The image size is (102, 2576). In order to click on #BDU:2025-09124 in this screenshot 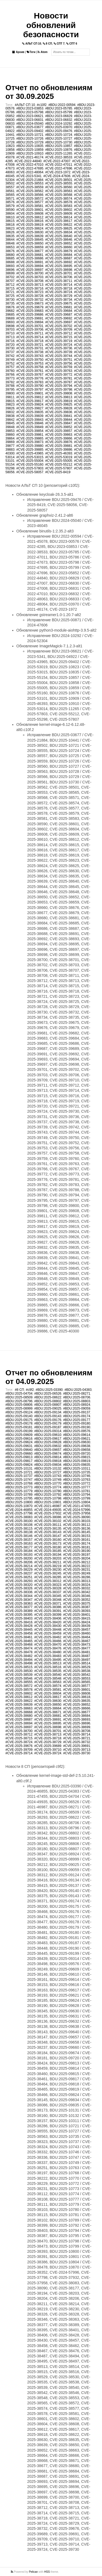, I will do `click(18, 1412)`.